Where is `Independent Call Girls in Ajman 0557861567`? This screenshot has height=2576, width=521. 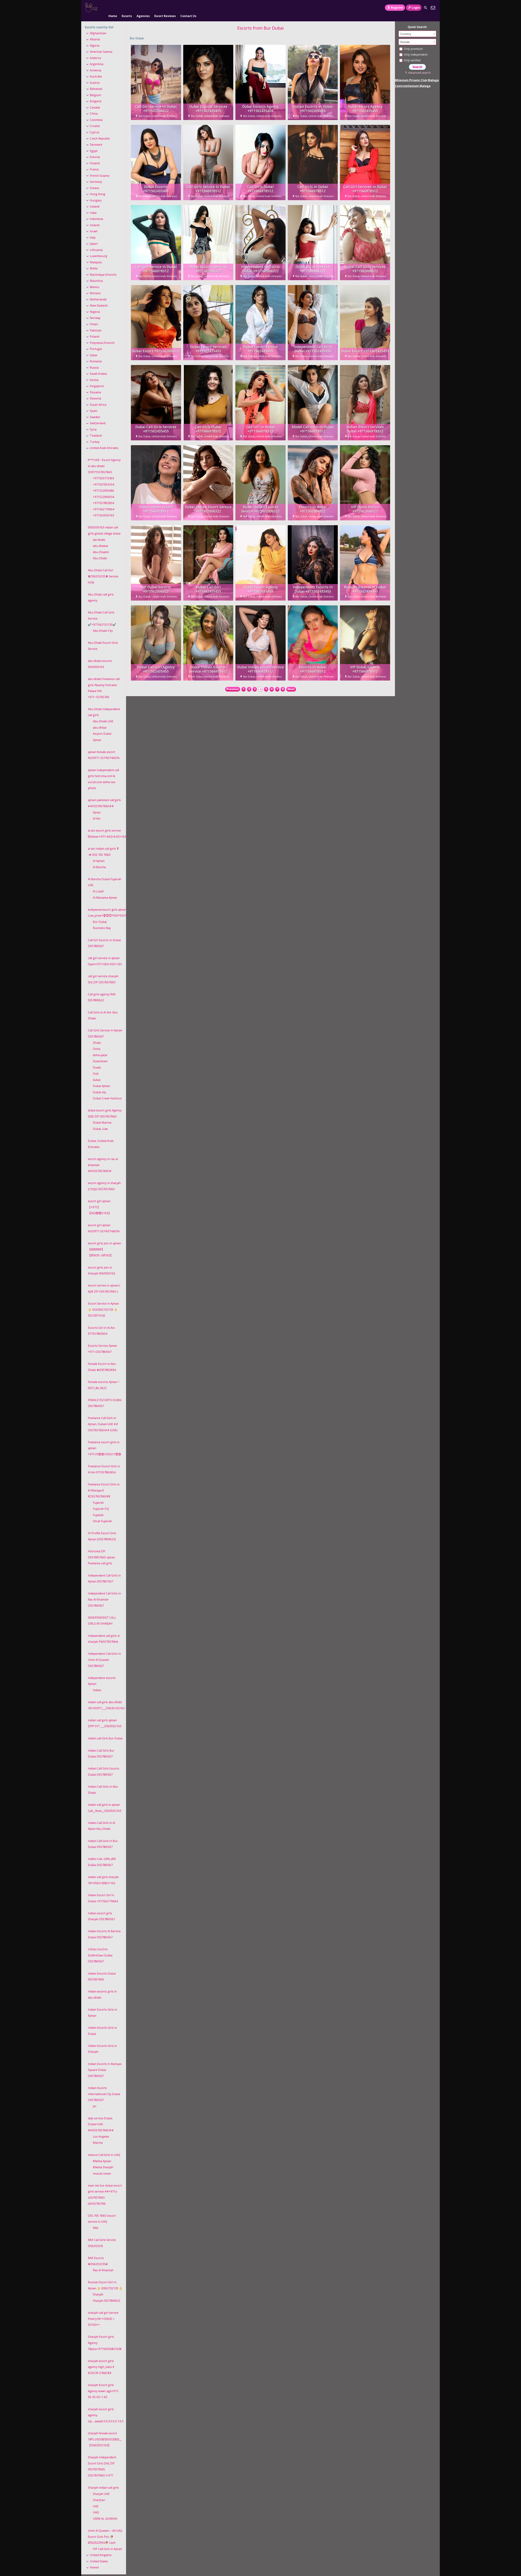 Independent Call Girls in Ajman 0557861567 is located at coordinates (104, 1573).